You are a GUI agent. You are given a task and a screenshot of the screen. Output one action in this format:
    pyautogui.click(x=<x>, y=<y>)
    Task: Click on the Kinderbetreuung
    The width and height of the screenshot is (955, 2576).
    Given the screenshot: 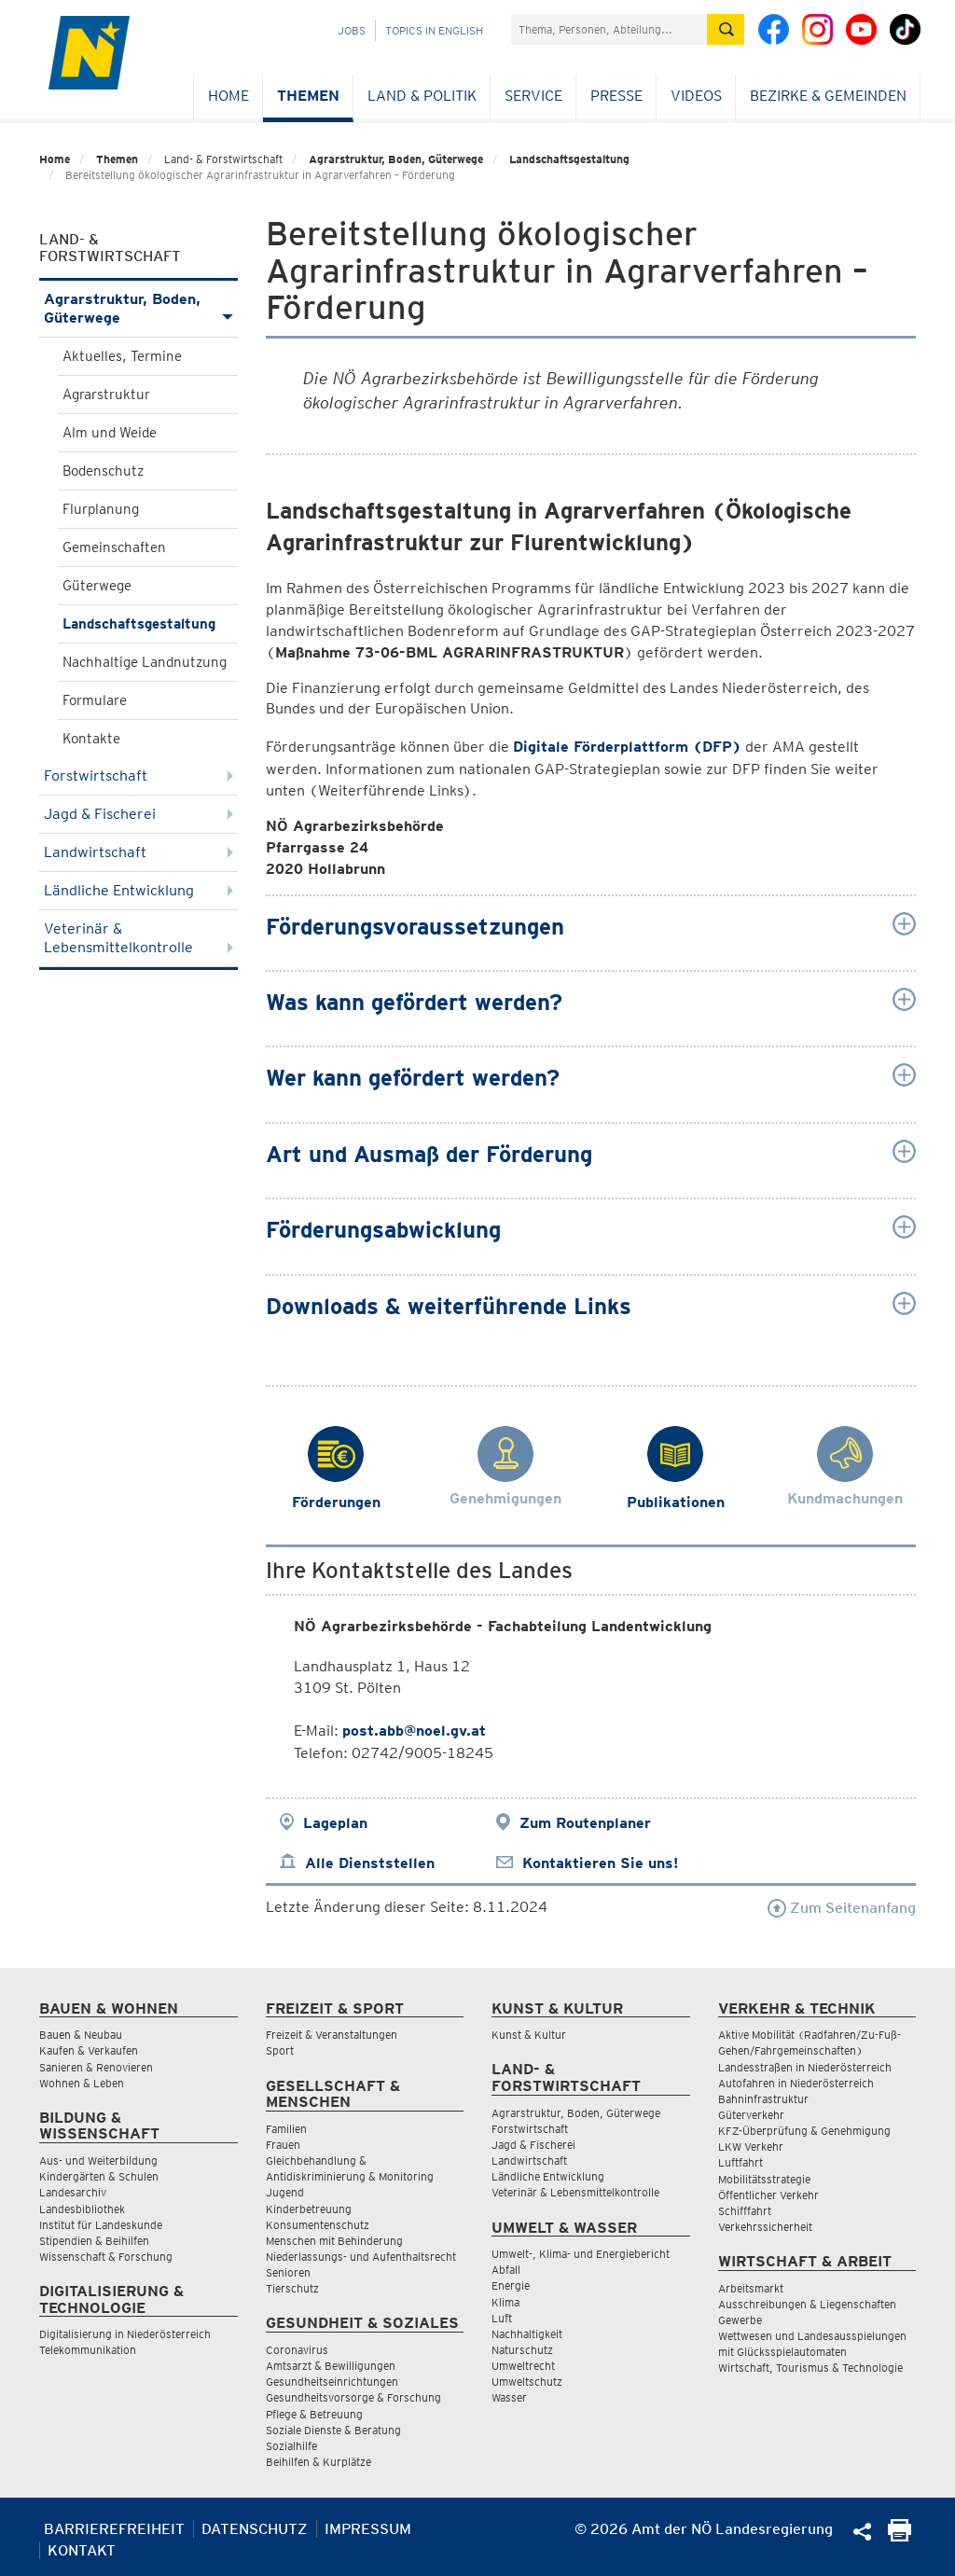 What is the action you would take?
    pyautogui.click(x=309, y=2209)
    